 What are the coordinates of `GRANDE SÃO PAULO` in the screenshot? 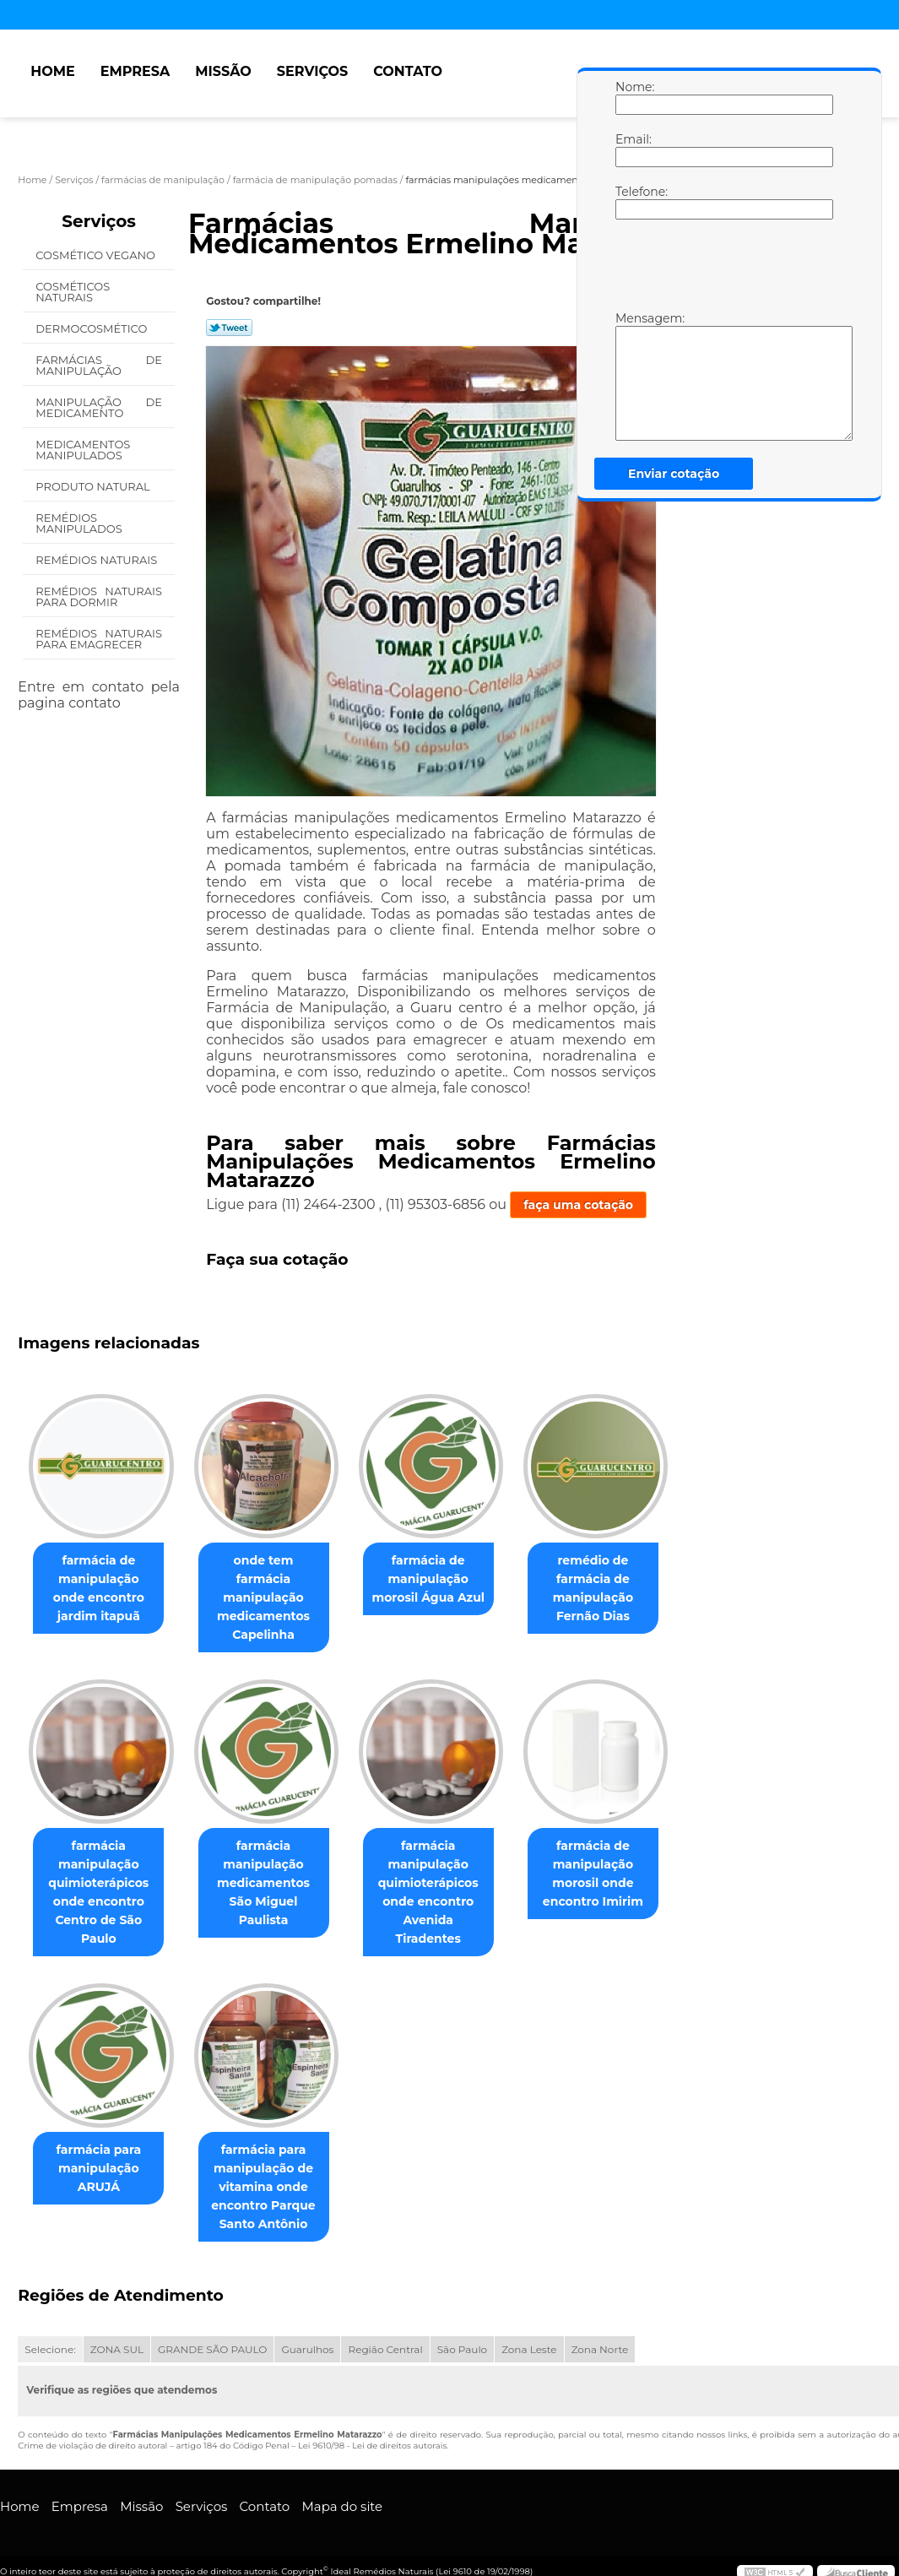 It's located at (212, 2334).